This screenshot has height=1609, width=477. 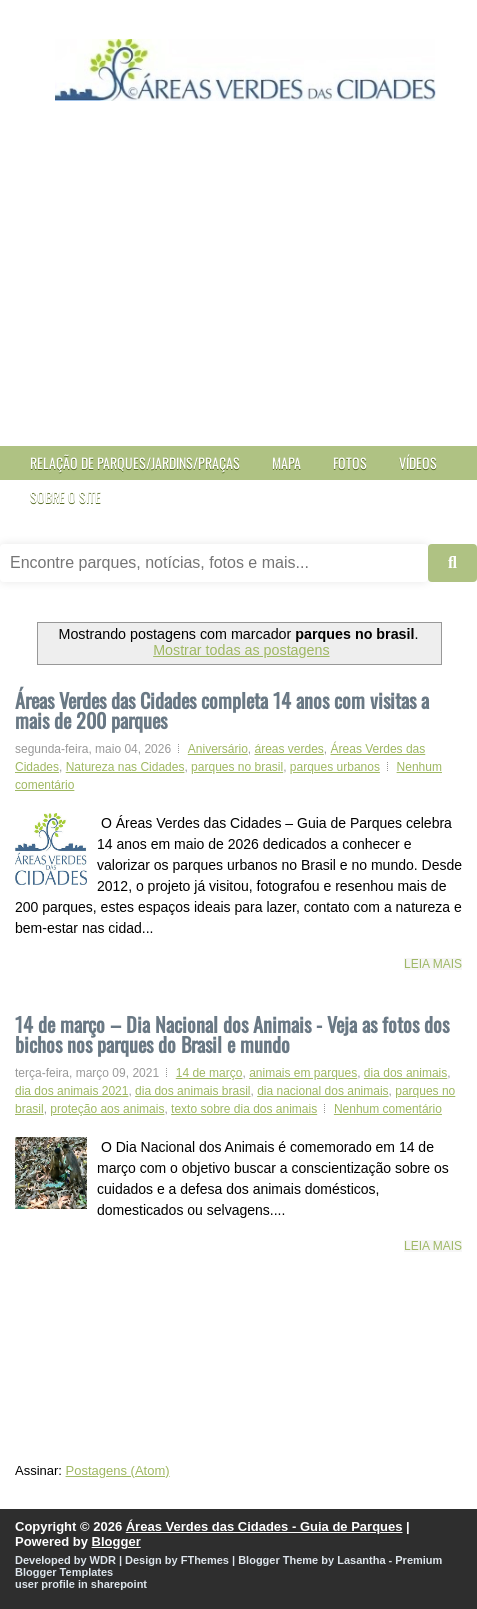 I want to click on Fotos, so click(x=350, y=462).